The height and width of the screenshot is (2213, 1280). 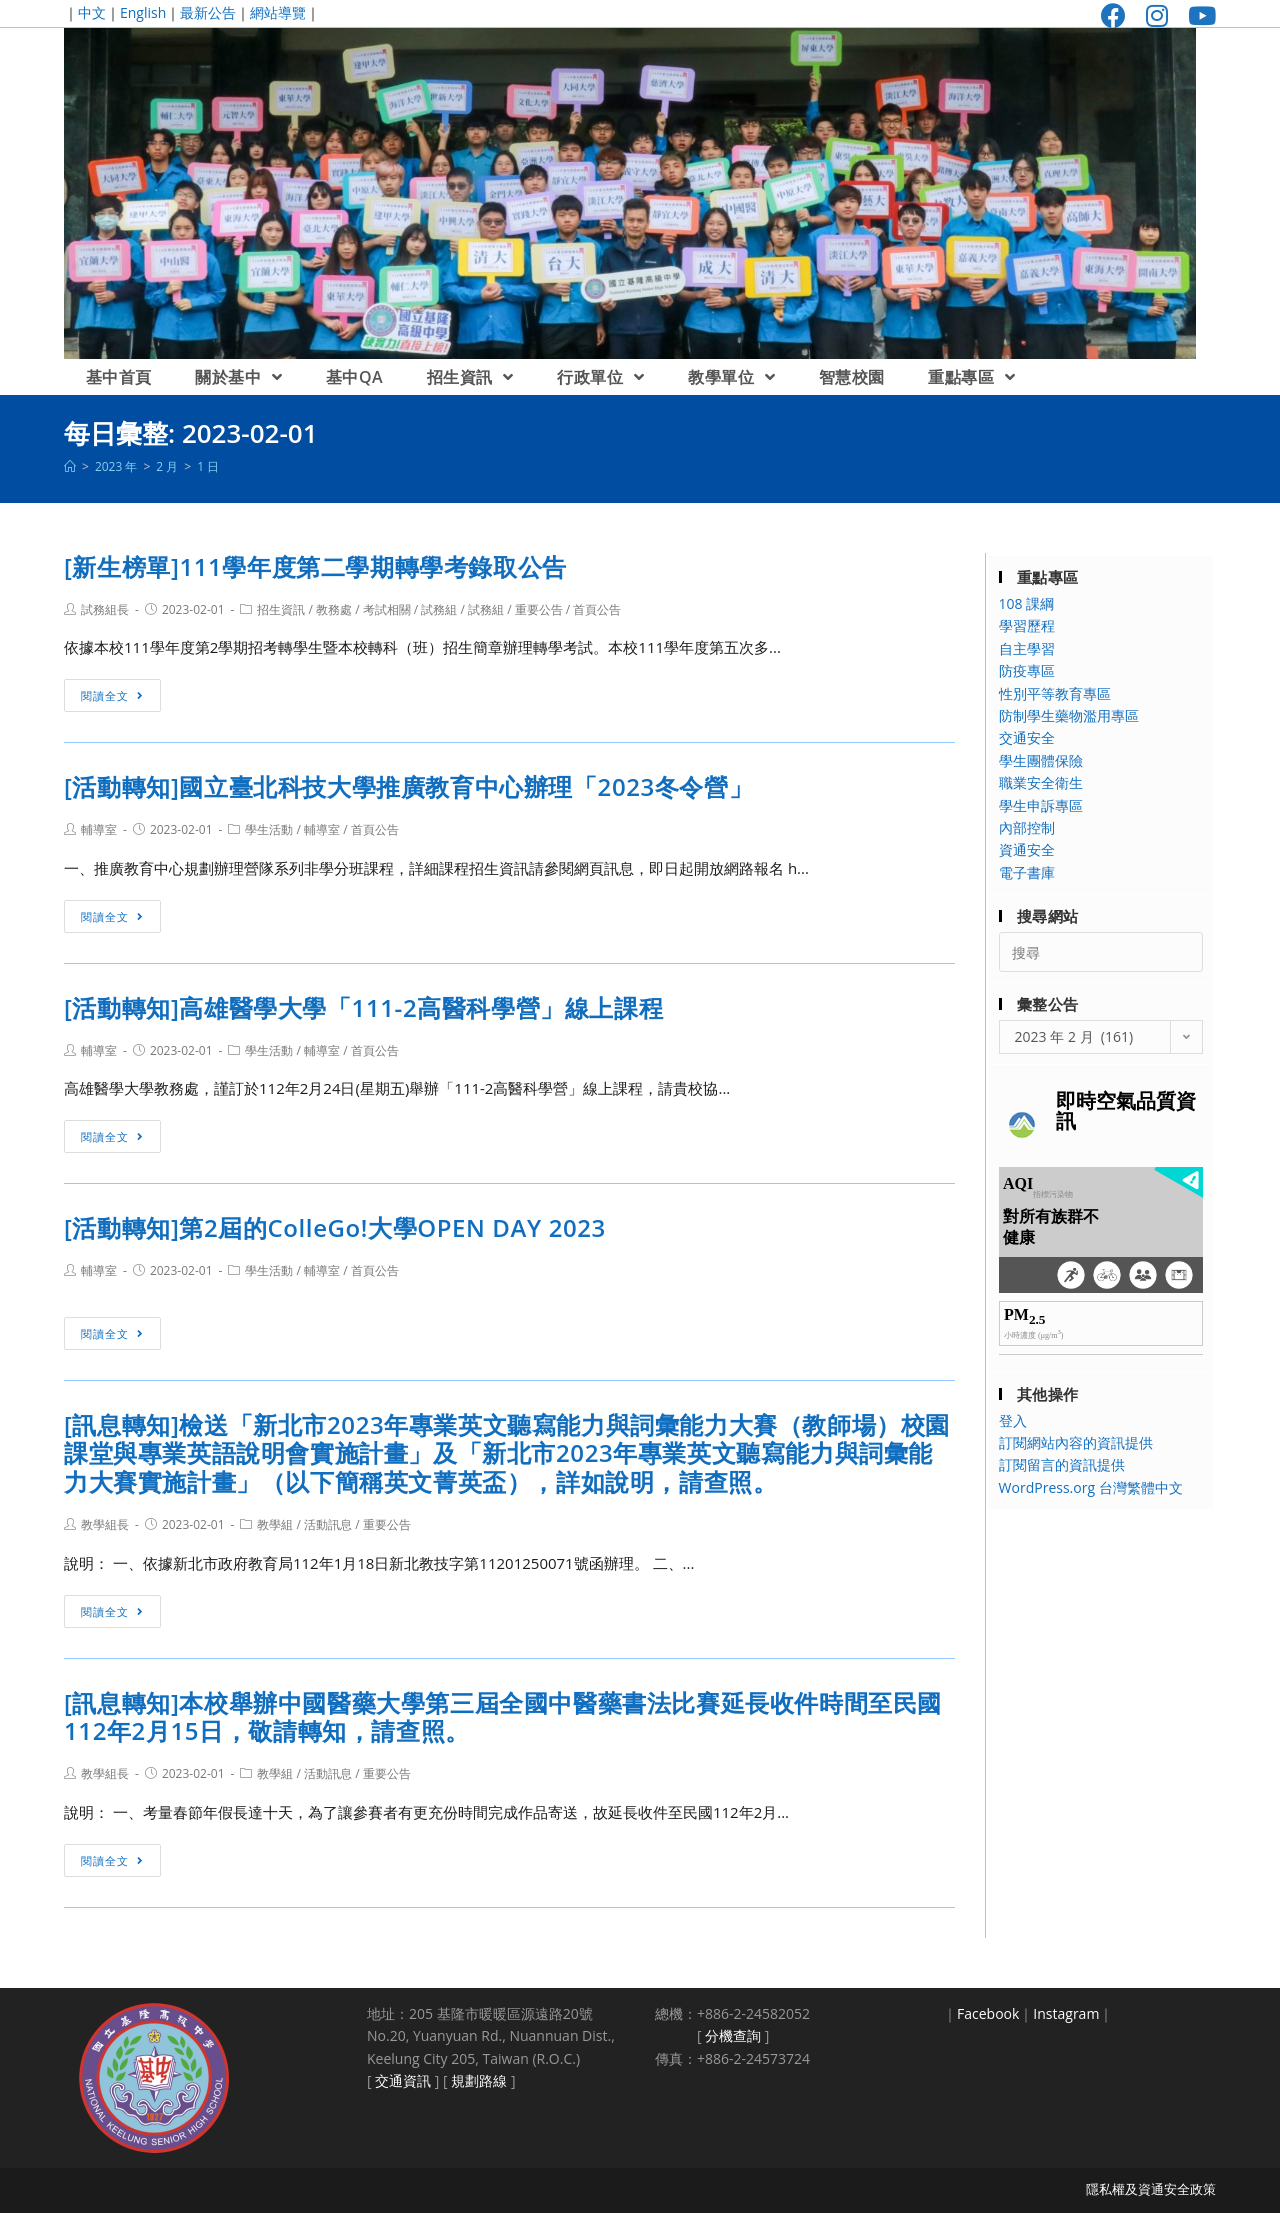 I want to click on 電子書庫, so click(x=1027, y=872).